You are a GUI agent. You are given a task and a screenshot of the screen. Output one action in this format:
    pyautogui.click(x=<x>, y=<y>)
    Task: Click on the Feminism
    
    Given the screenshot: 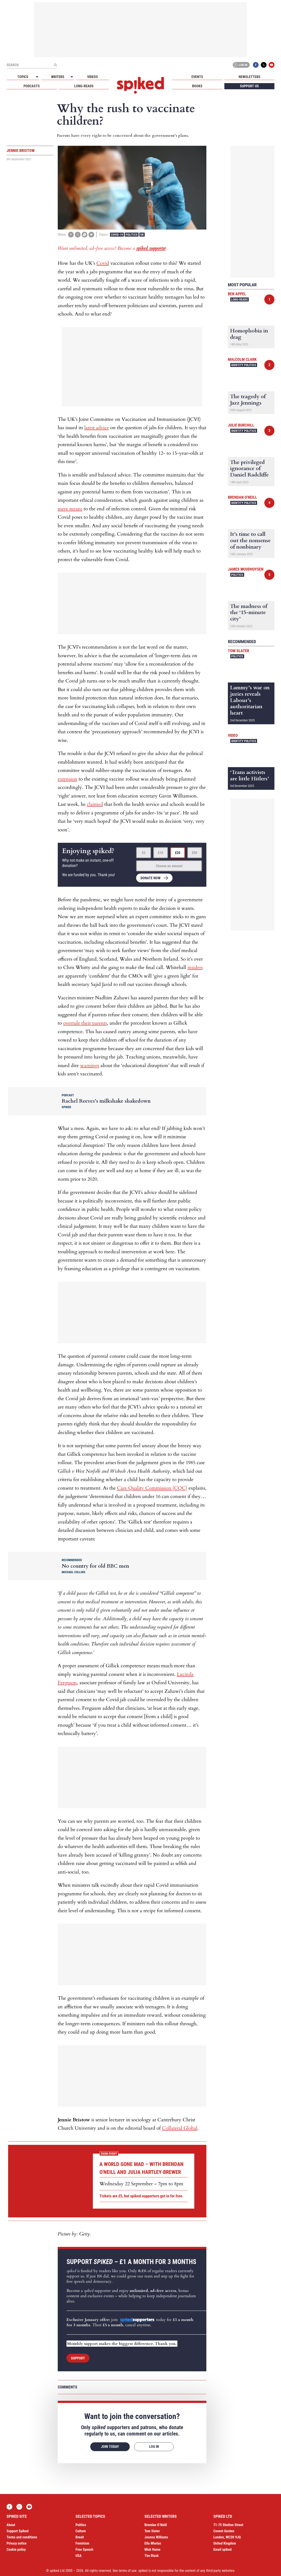 What is the action you would take?
    pyautogui.click(x=82, y=2543)
    